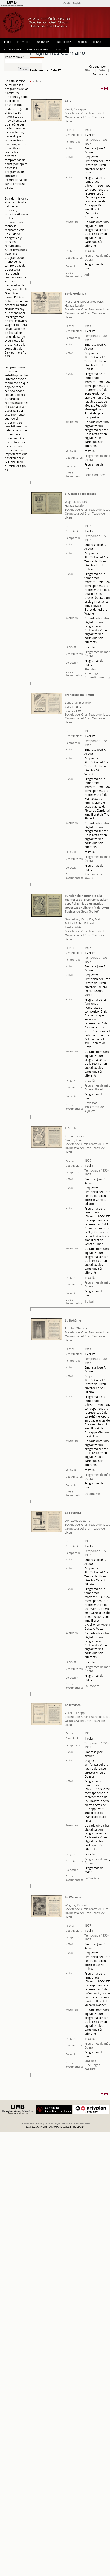 Image resolution: width=110 pixels, height=2576 pixels. Describe the element at coordinates (88, 259) in the screenshot. I see `Òpera` at that location.